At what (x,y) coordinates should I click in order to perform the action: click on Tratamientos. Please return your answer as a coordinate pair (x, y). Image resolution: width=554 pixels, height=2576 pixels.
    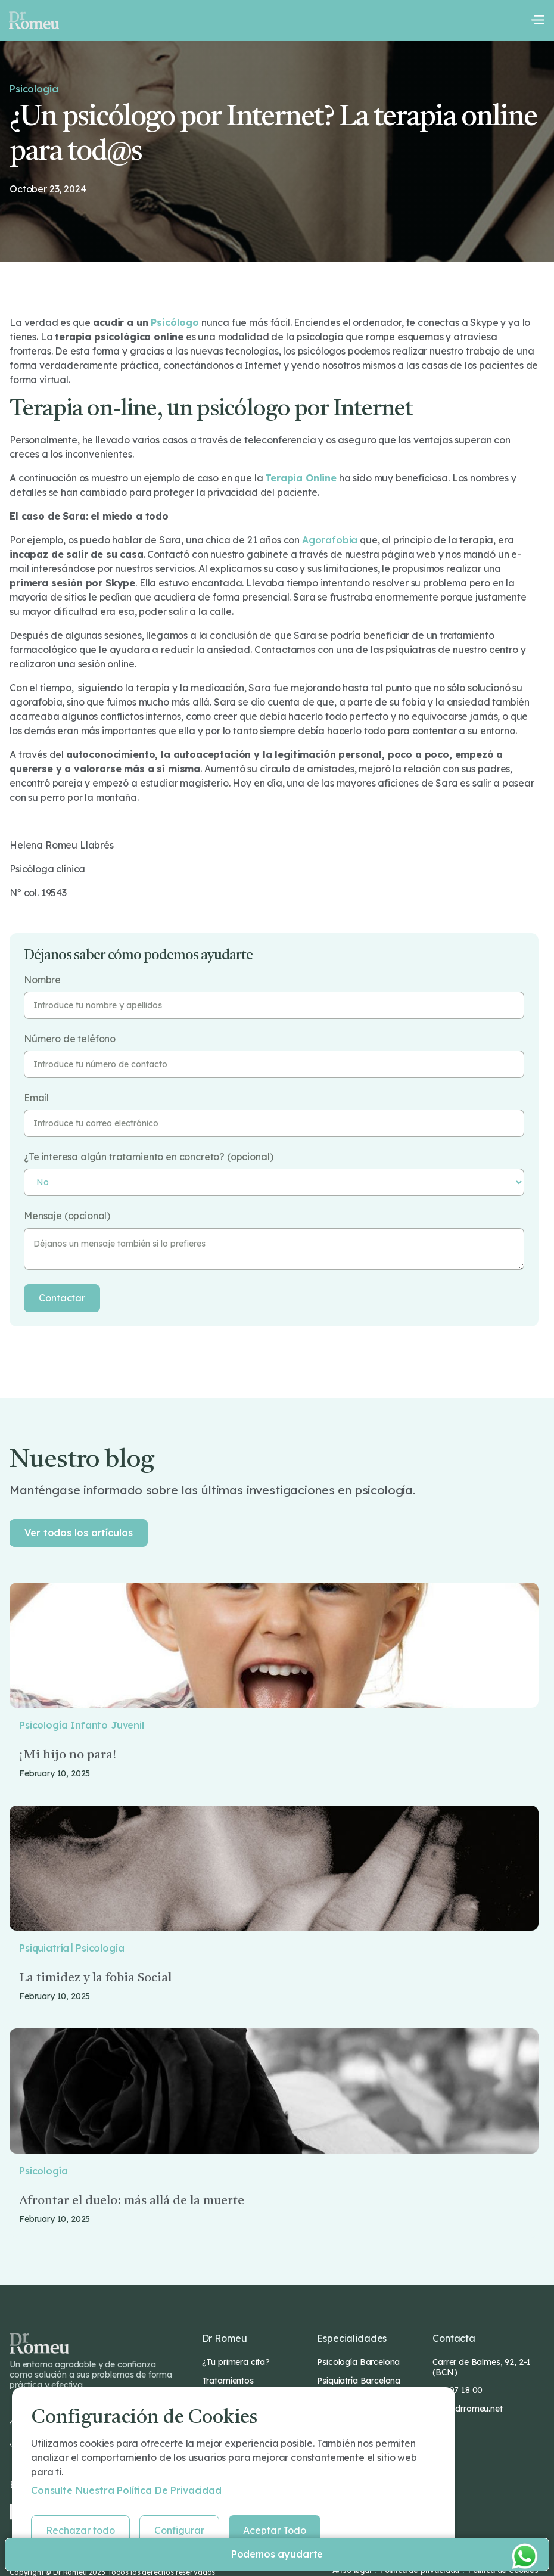
    Looking at the image, I should click on (228, 2380).